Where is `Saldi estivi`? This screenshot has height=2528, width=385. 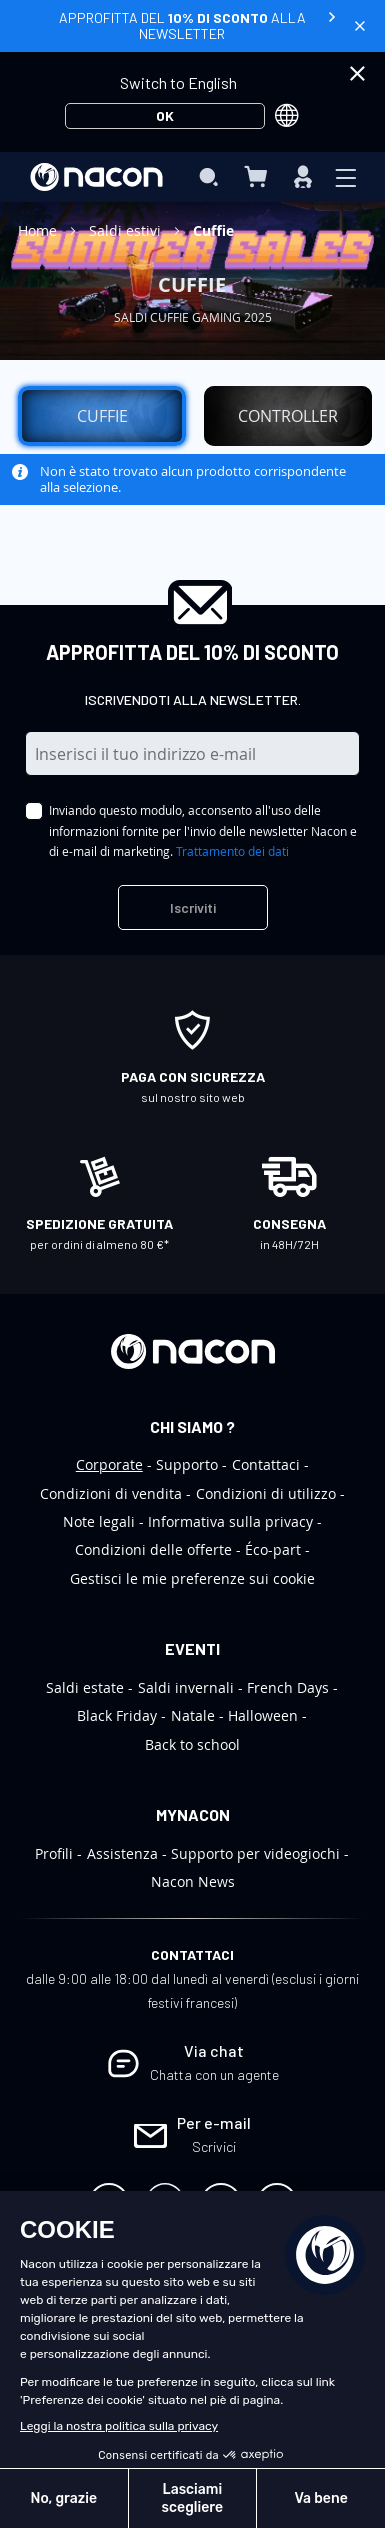
Saldi estivi is located at coordinates (127, 230).